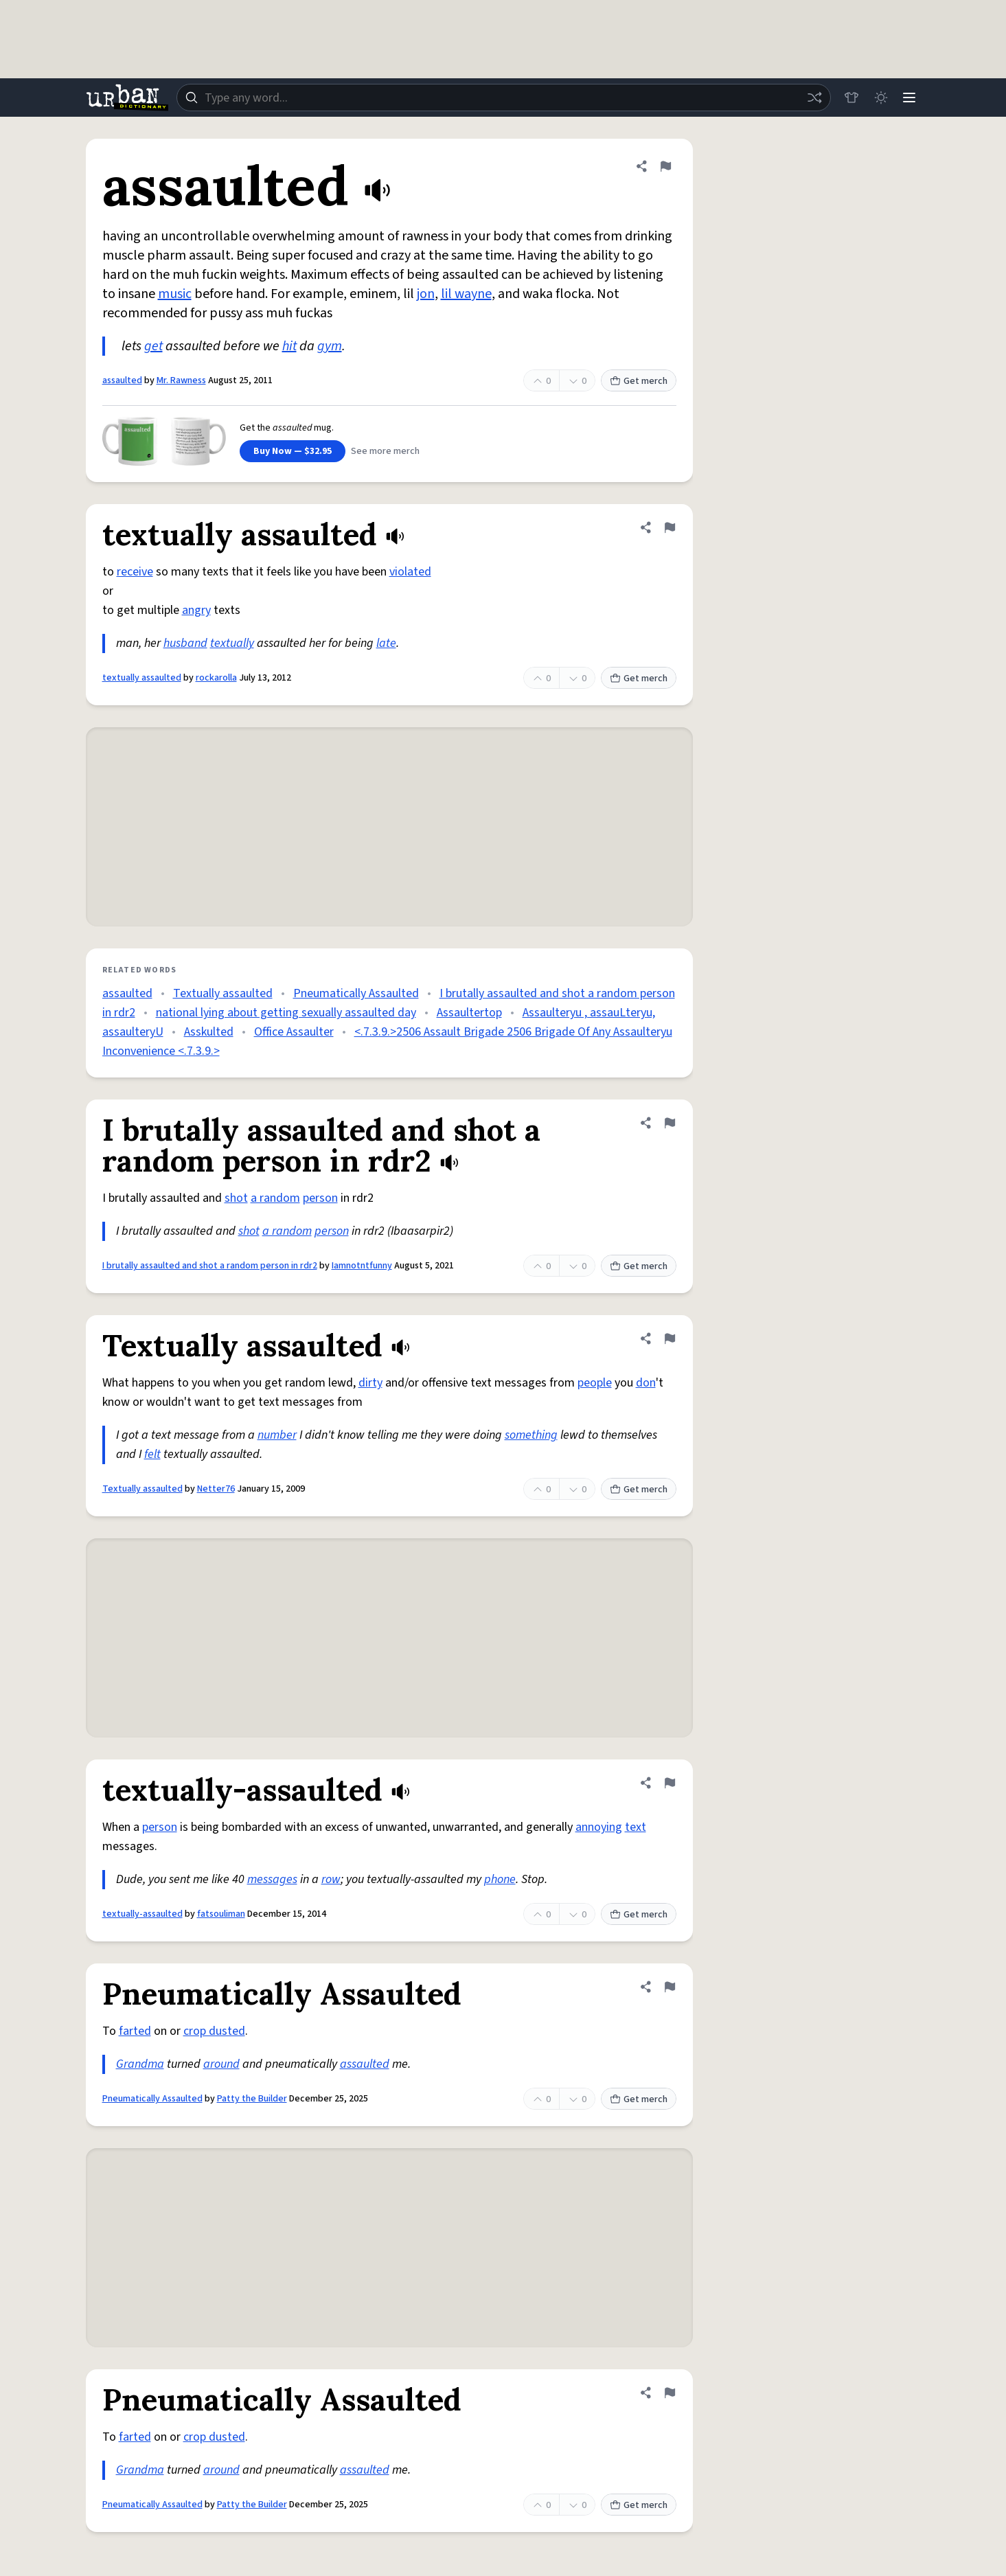 The height and width of the screenshot is (2576, 1006). Describe the element at coordinates (410, 571) in the screenshot. I see `violated` at that location.